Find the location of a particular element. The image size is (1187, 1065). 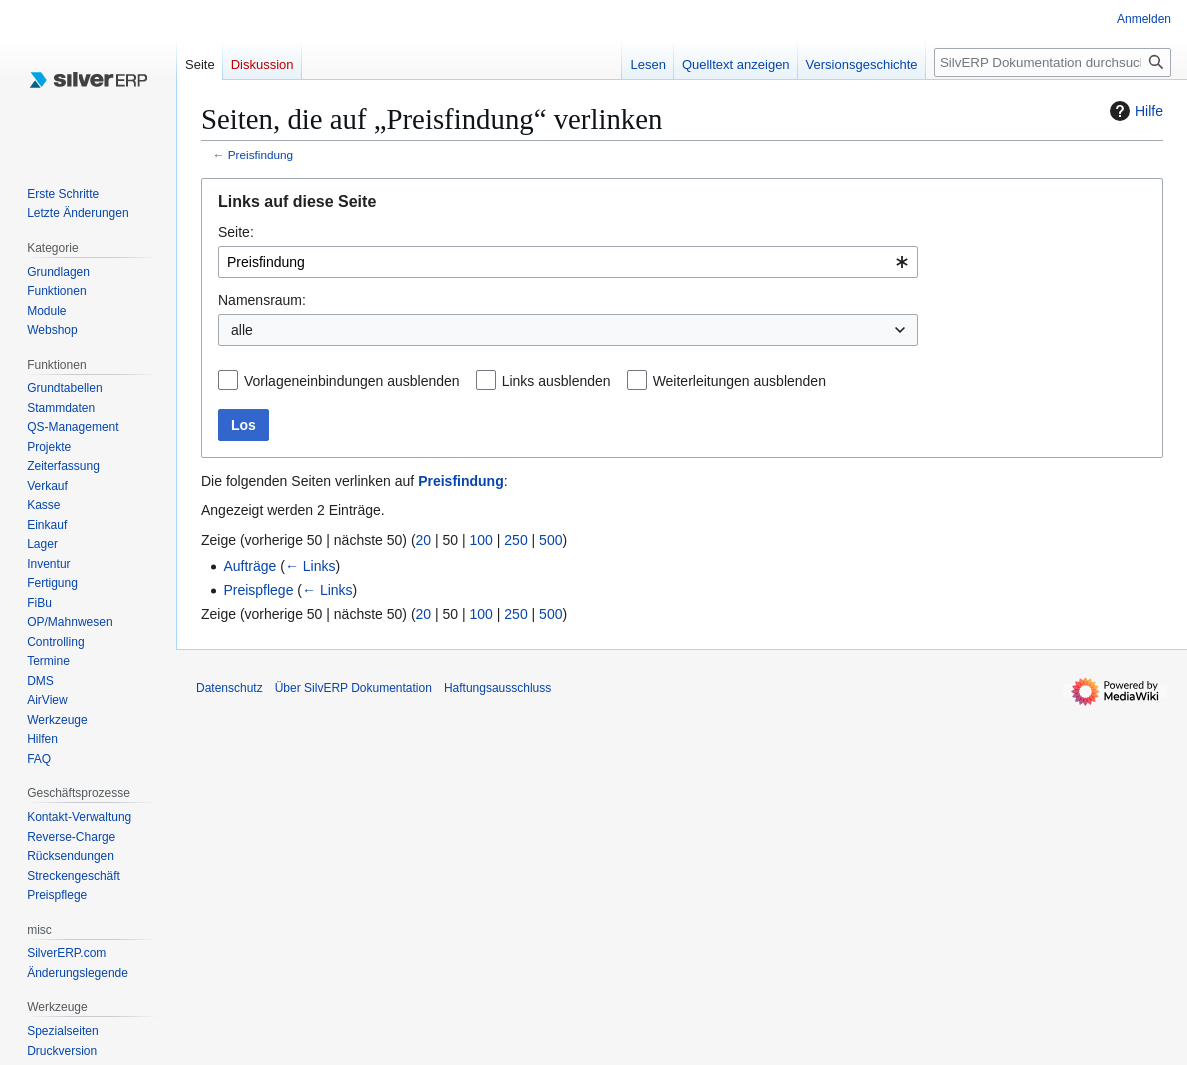

Aufträge is located at coordinates (249, 566).